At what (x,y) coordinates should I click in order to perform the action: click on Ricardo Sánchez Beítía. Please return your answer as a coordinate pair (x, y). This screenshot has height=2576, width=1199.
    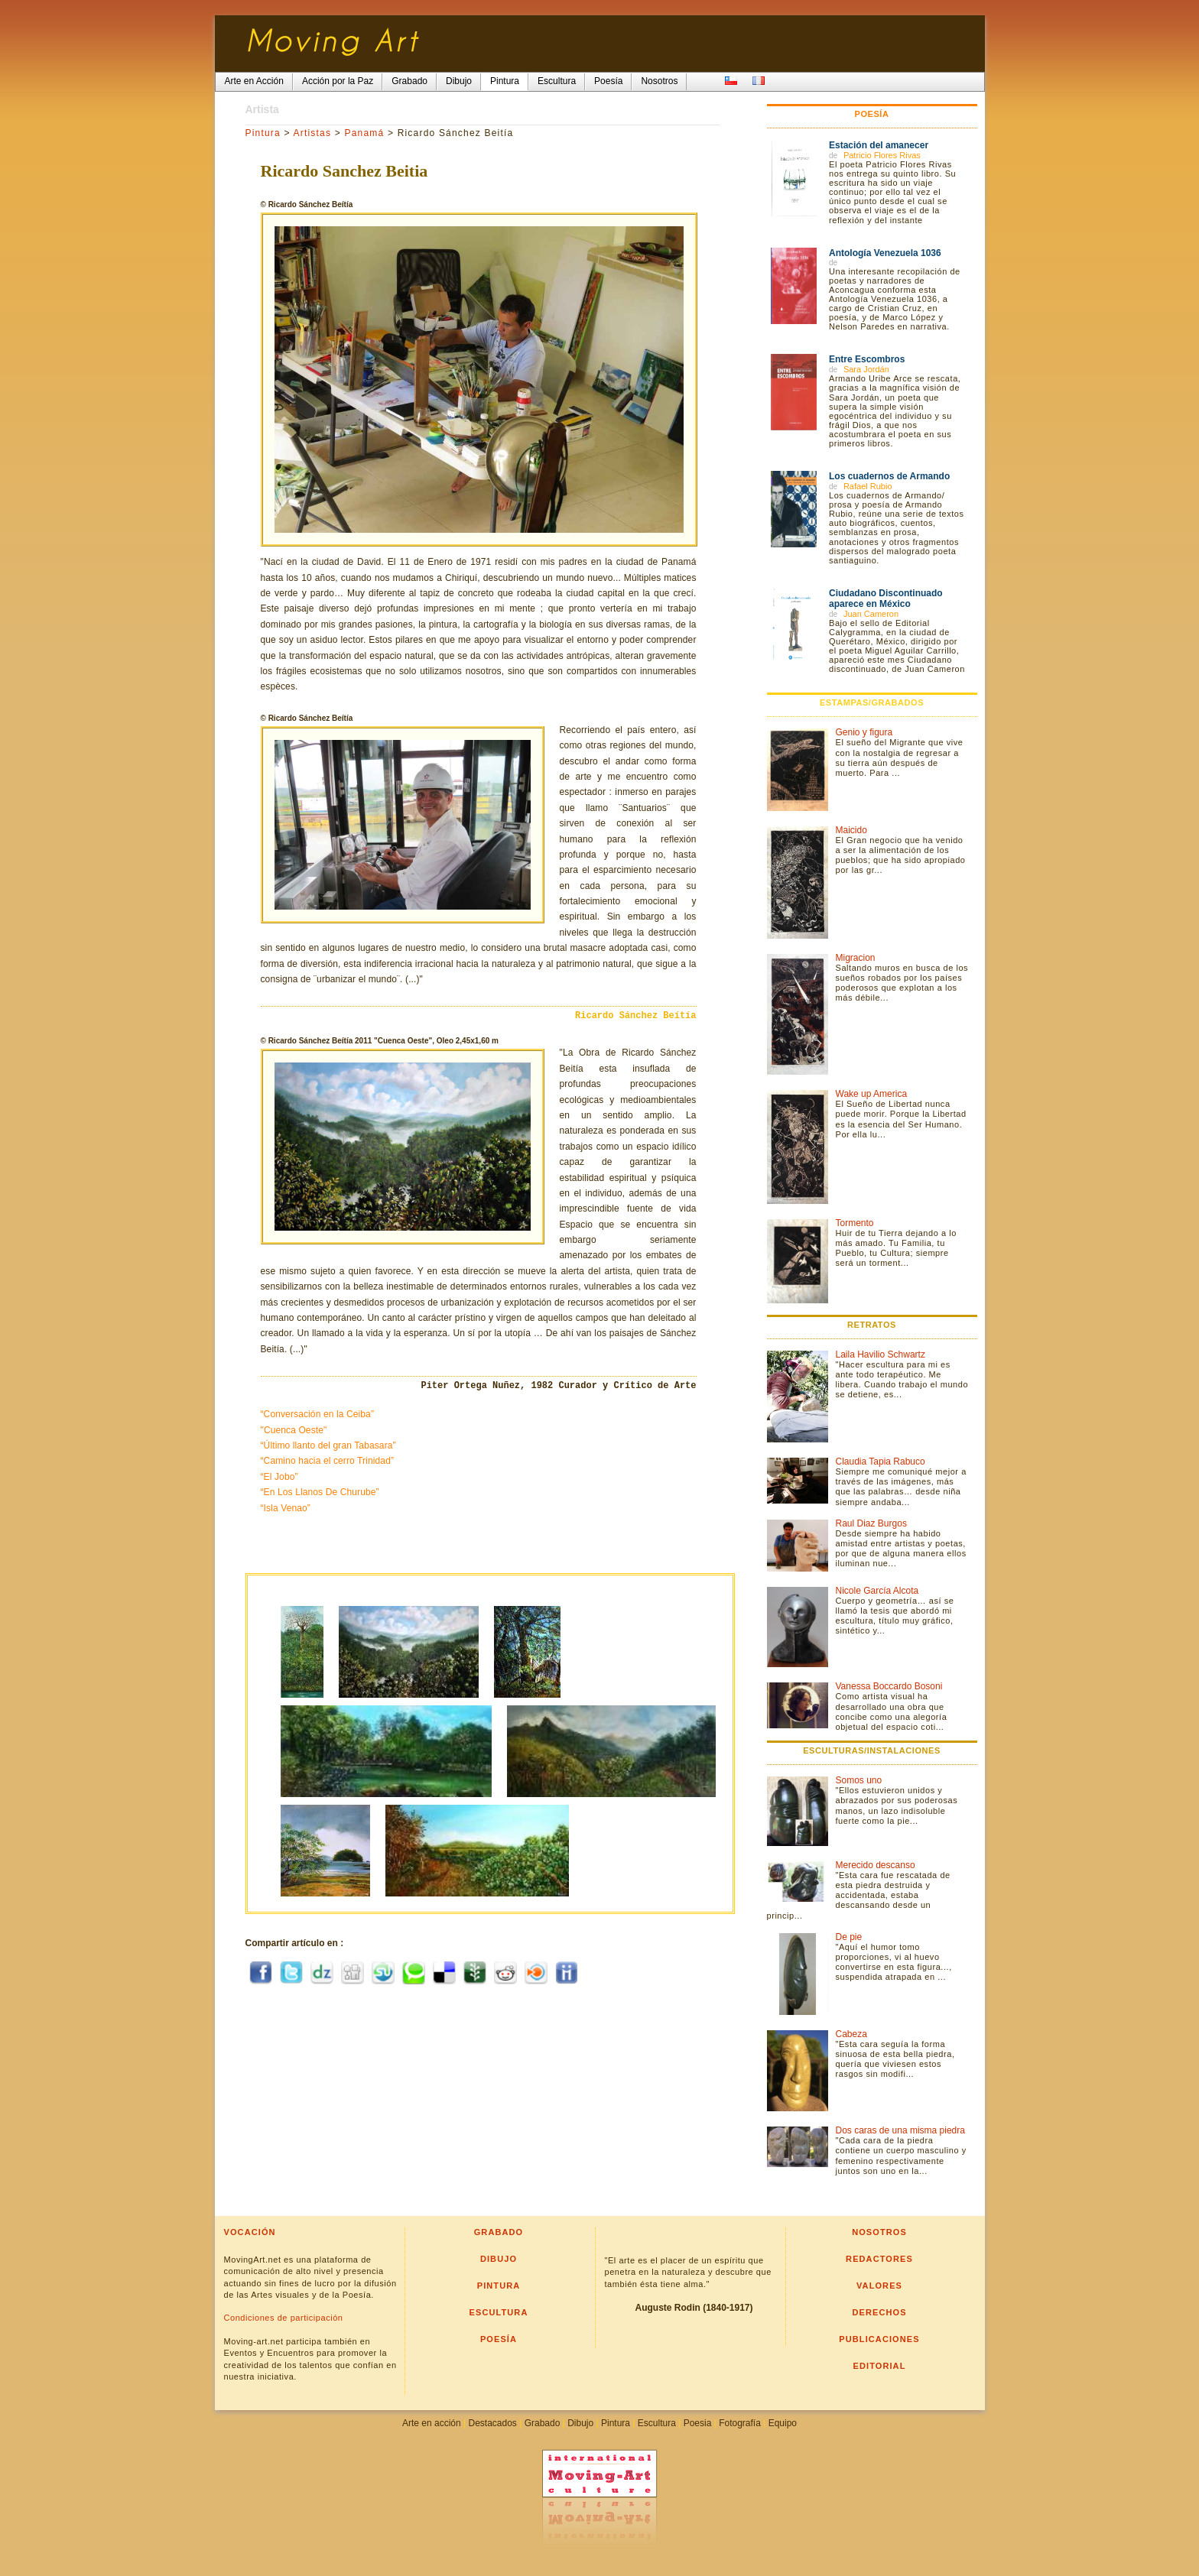
    Looking at the image, I should click on (635, 1016).